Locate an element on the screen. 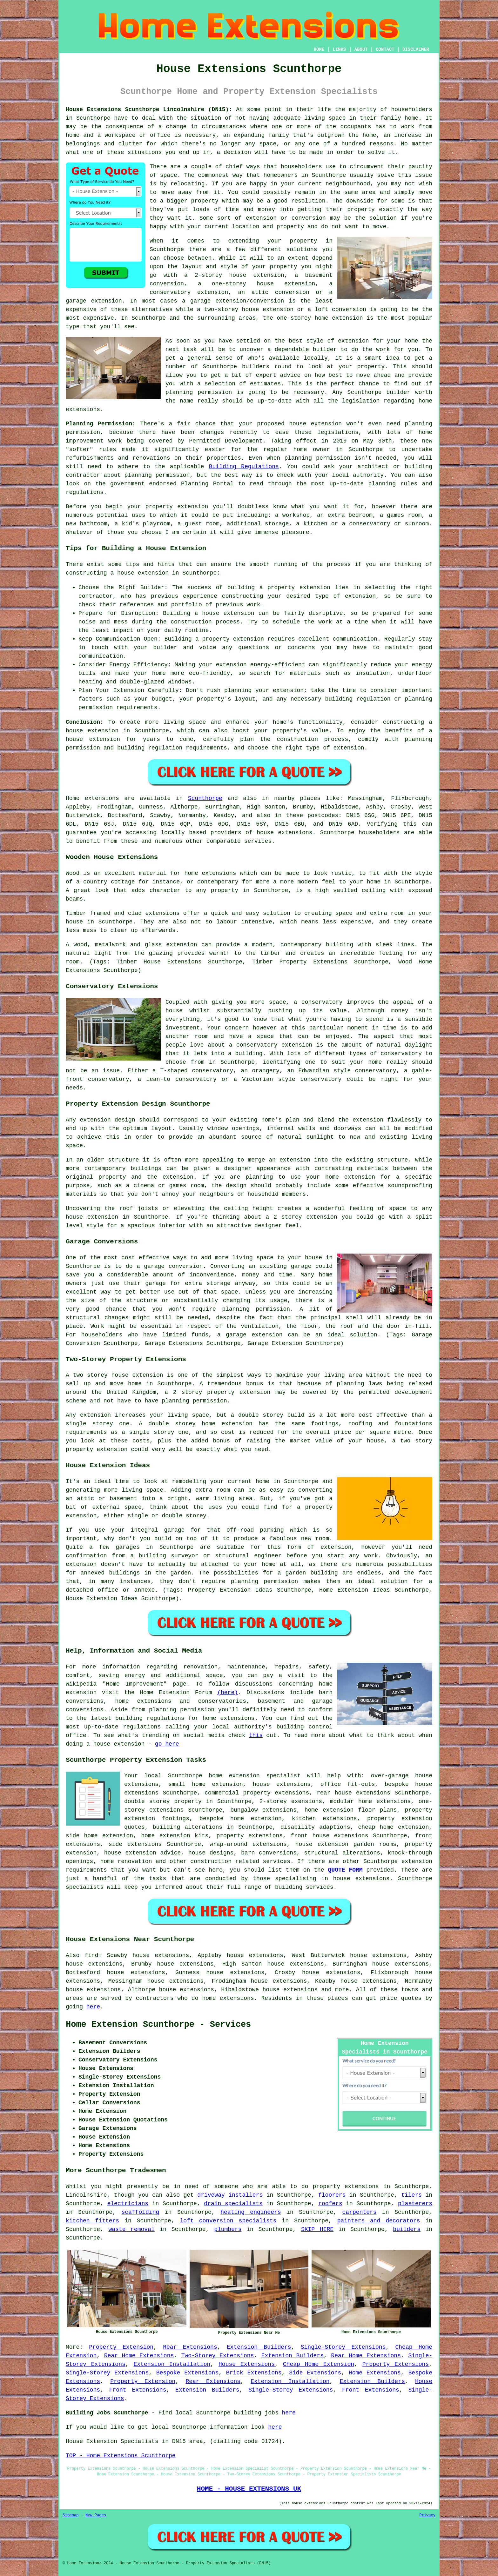 This screenshot has width=498, height=2576. cheap home extension is located at coordinates (393, 1827).